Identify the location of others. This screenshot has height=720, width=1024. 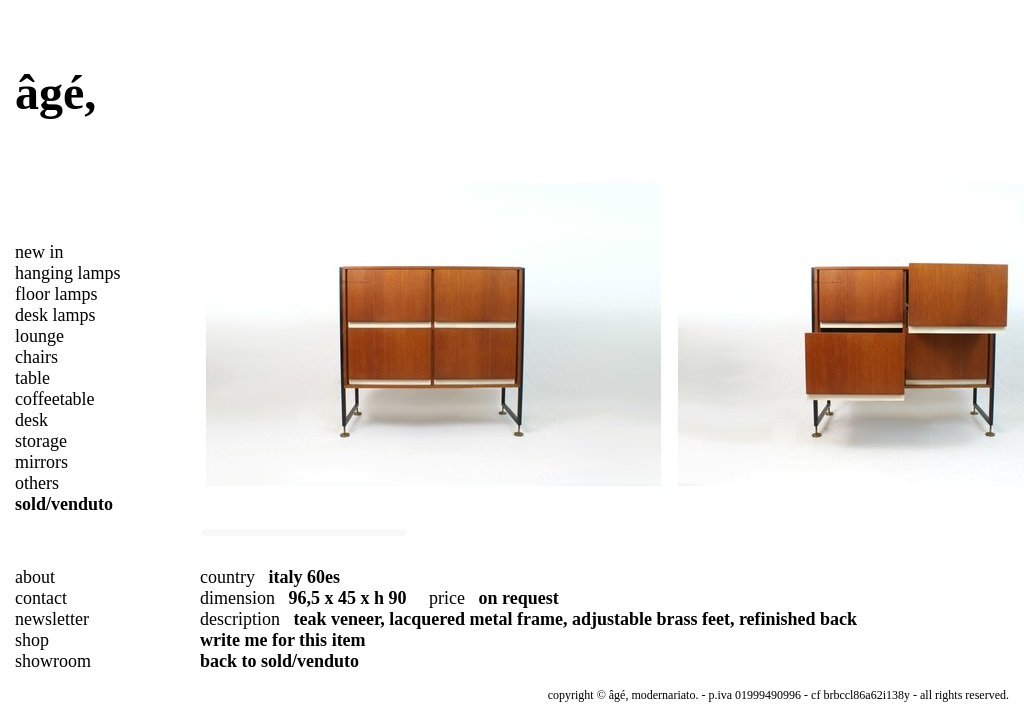
(37, 483).